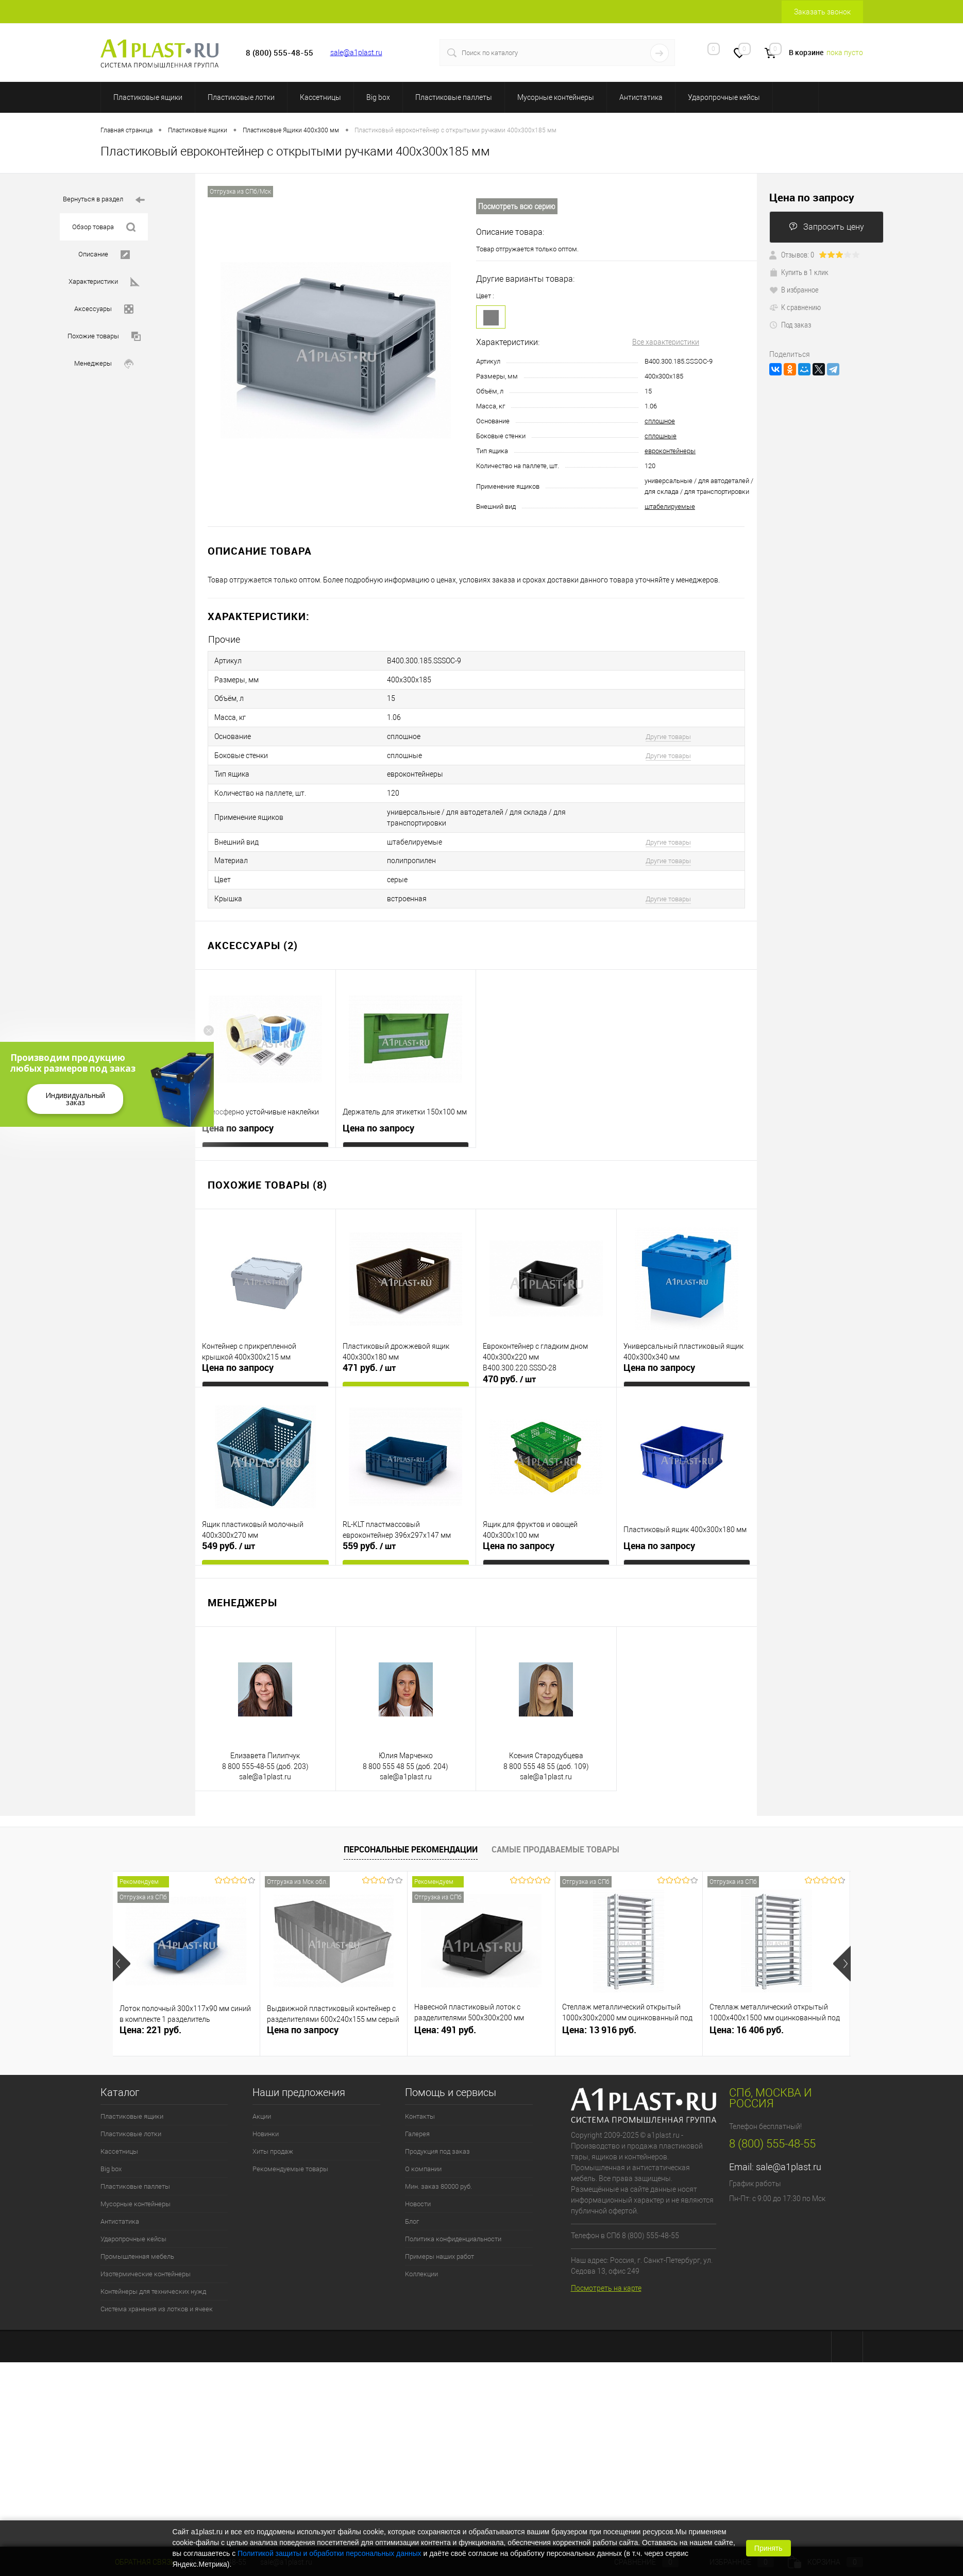 The height and width of the screenshot is (2576, 963). I want to click on 8 (800) 555-48-55, so click(772, 2125).